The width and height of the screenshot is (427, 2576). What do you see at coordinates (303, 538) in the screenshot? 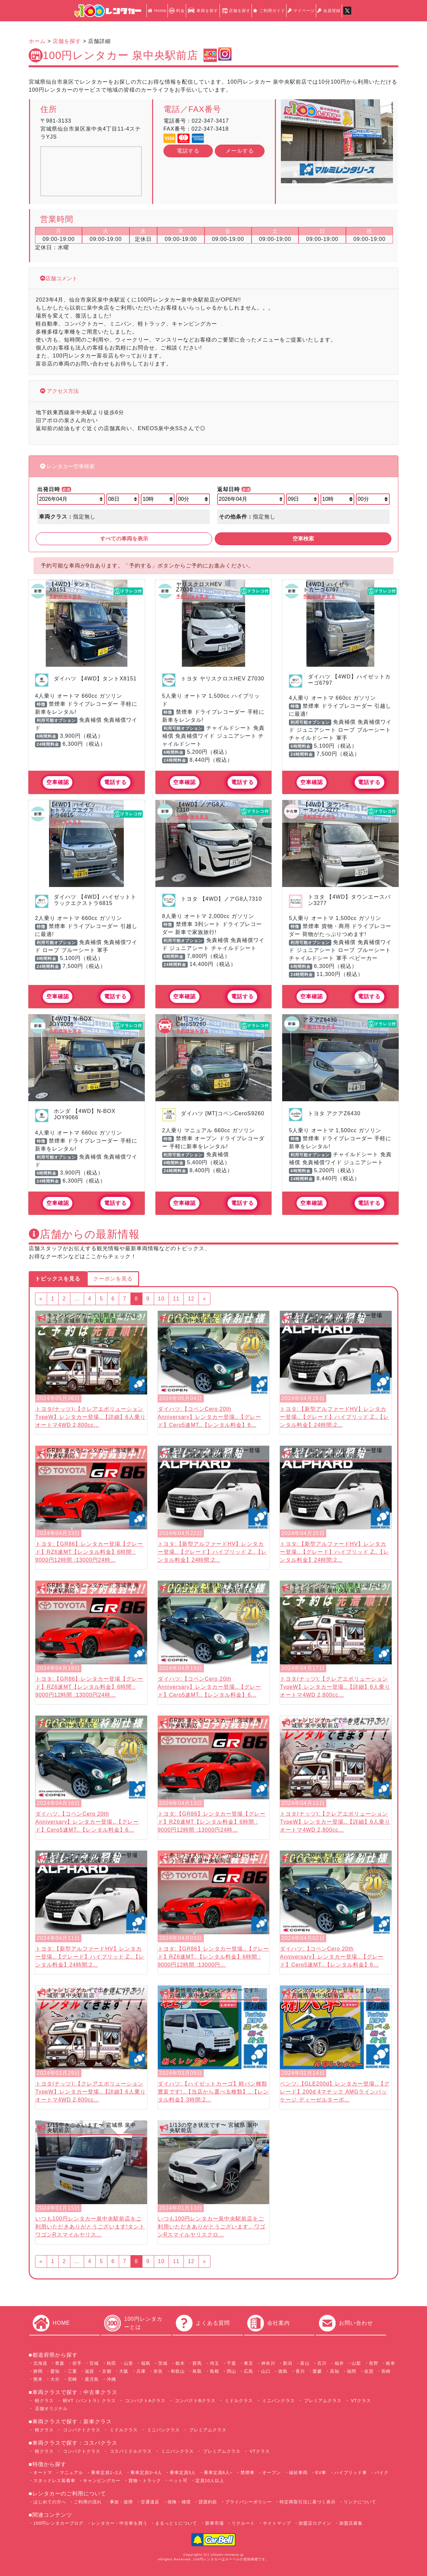
I see `空車検索` at bounding box center [303, 538].